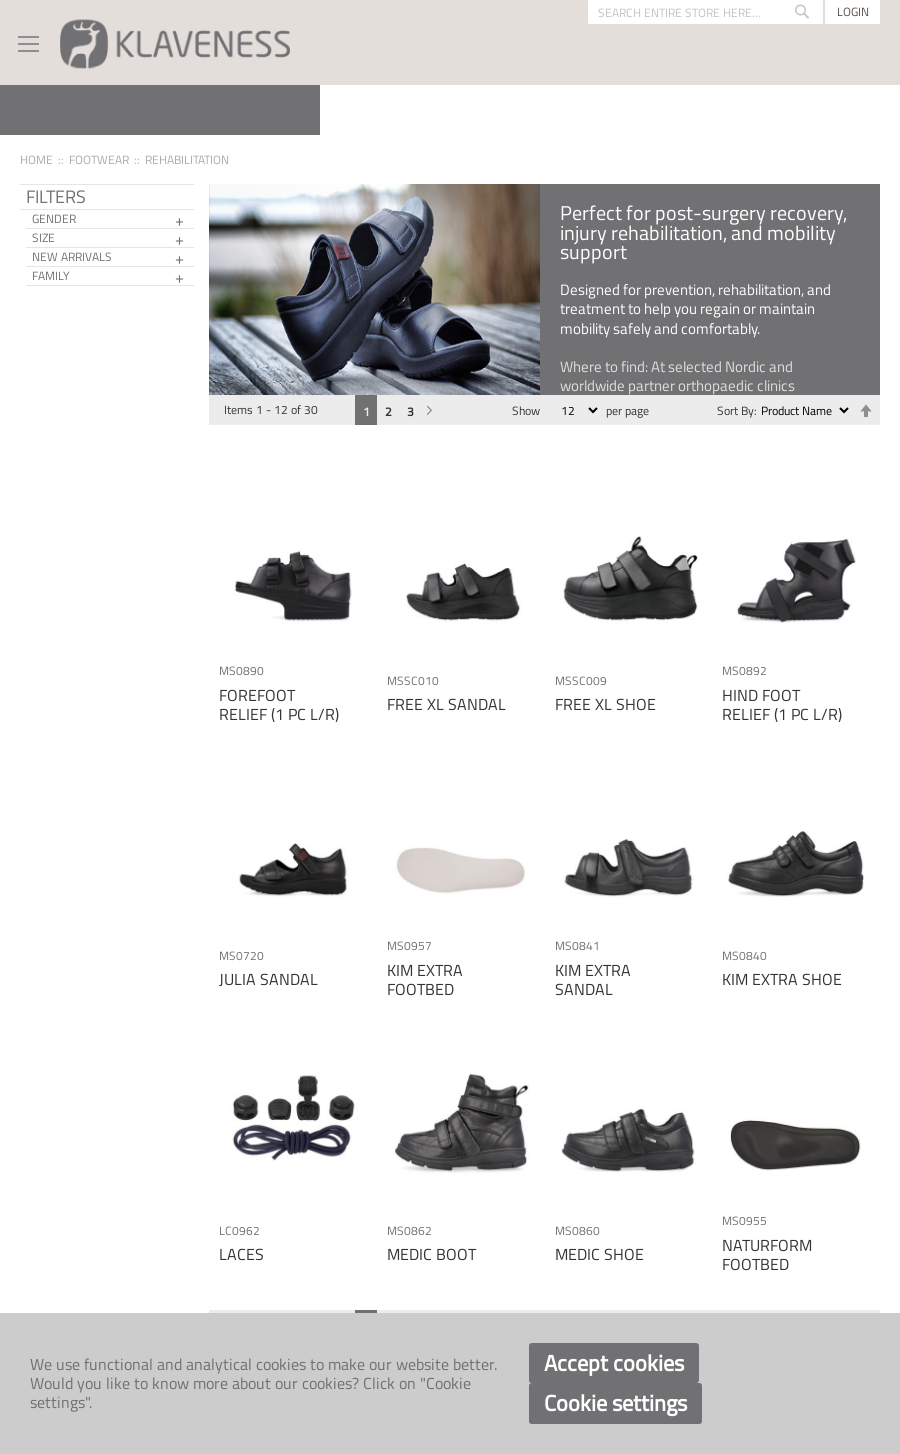  I want to click on [store logo], so click(175, 42).